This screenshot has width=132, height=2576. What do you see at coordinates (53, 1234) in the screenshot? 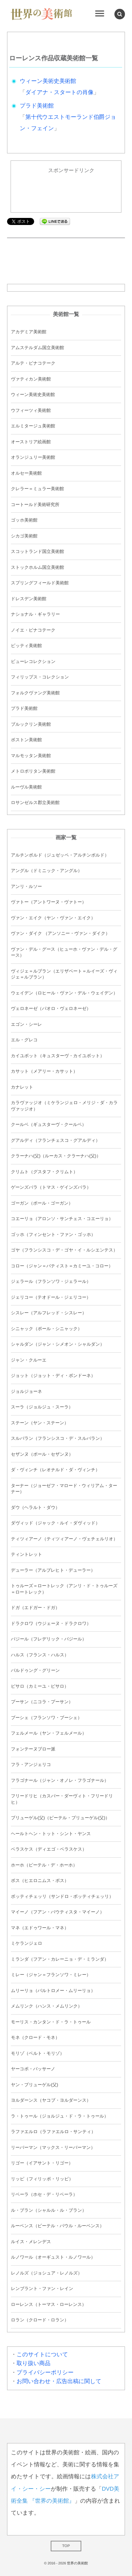
I see `ゴッホ（フィンセント・ファン・ゴッホ）` at bounding box center [53, 1234].